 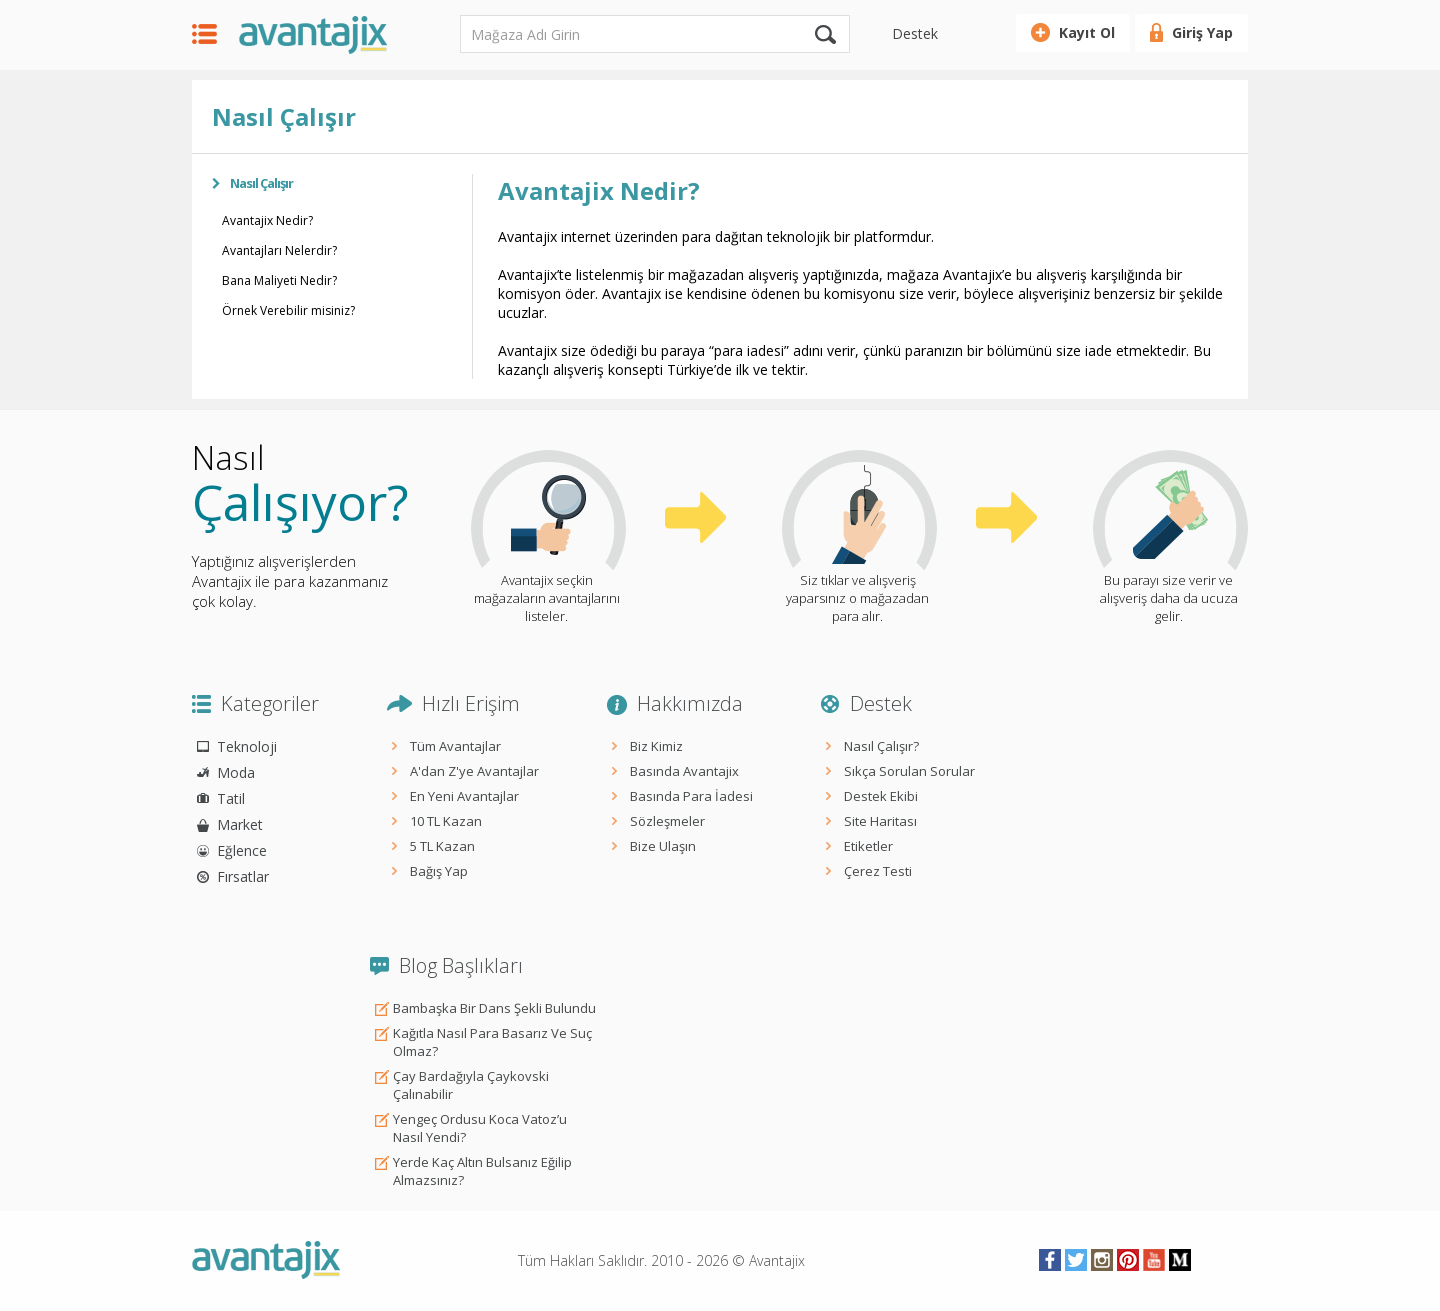 What do you see at coordinates (881, 796) in the screenshot?
I see `Destek Ekibi` at bounding box center [881, 796].